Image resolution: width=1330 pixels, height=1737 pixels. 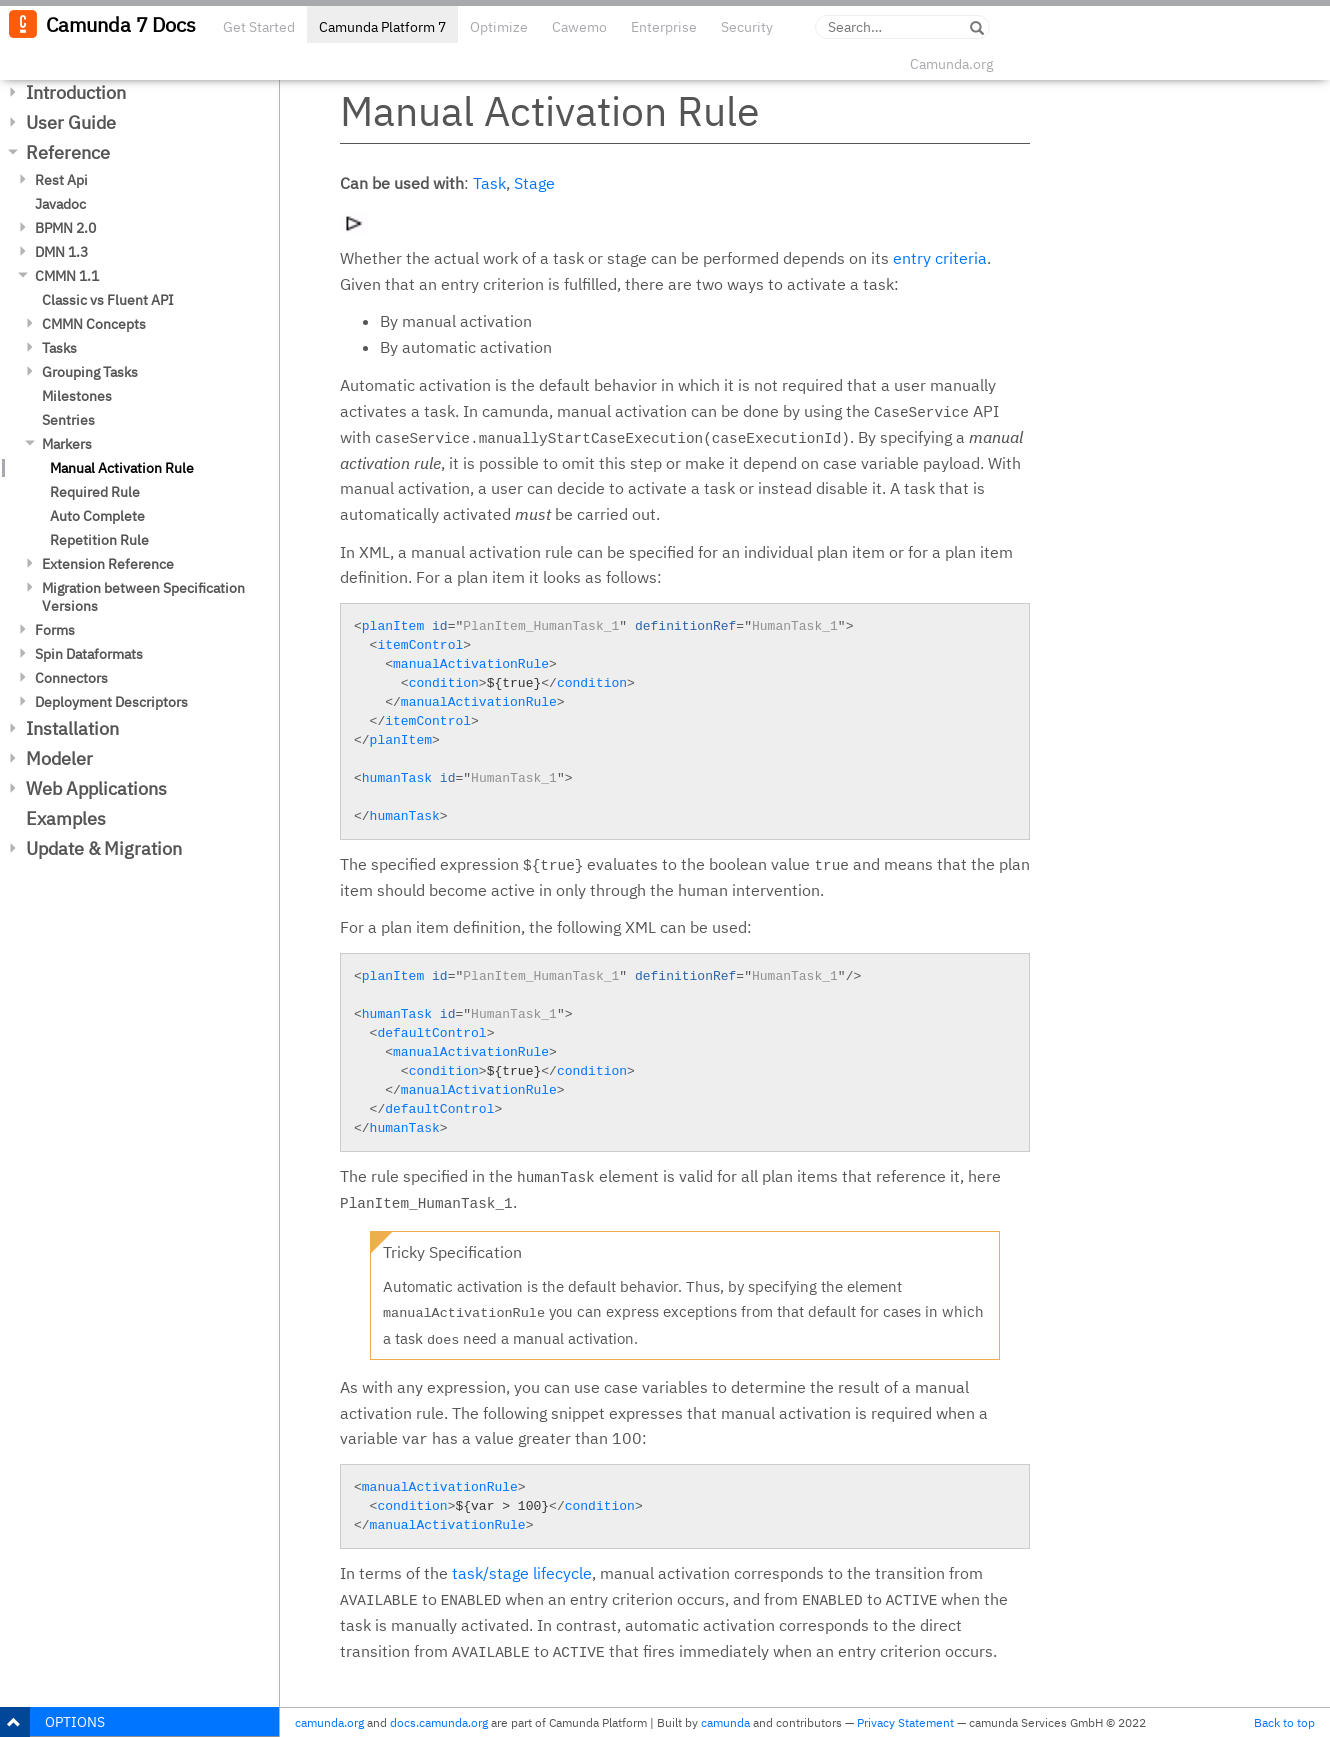 What do you see at coordinates (143, 597) in the screenshot?
I see `Migration between Specification Versions` at bounding box center [143, 597].